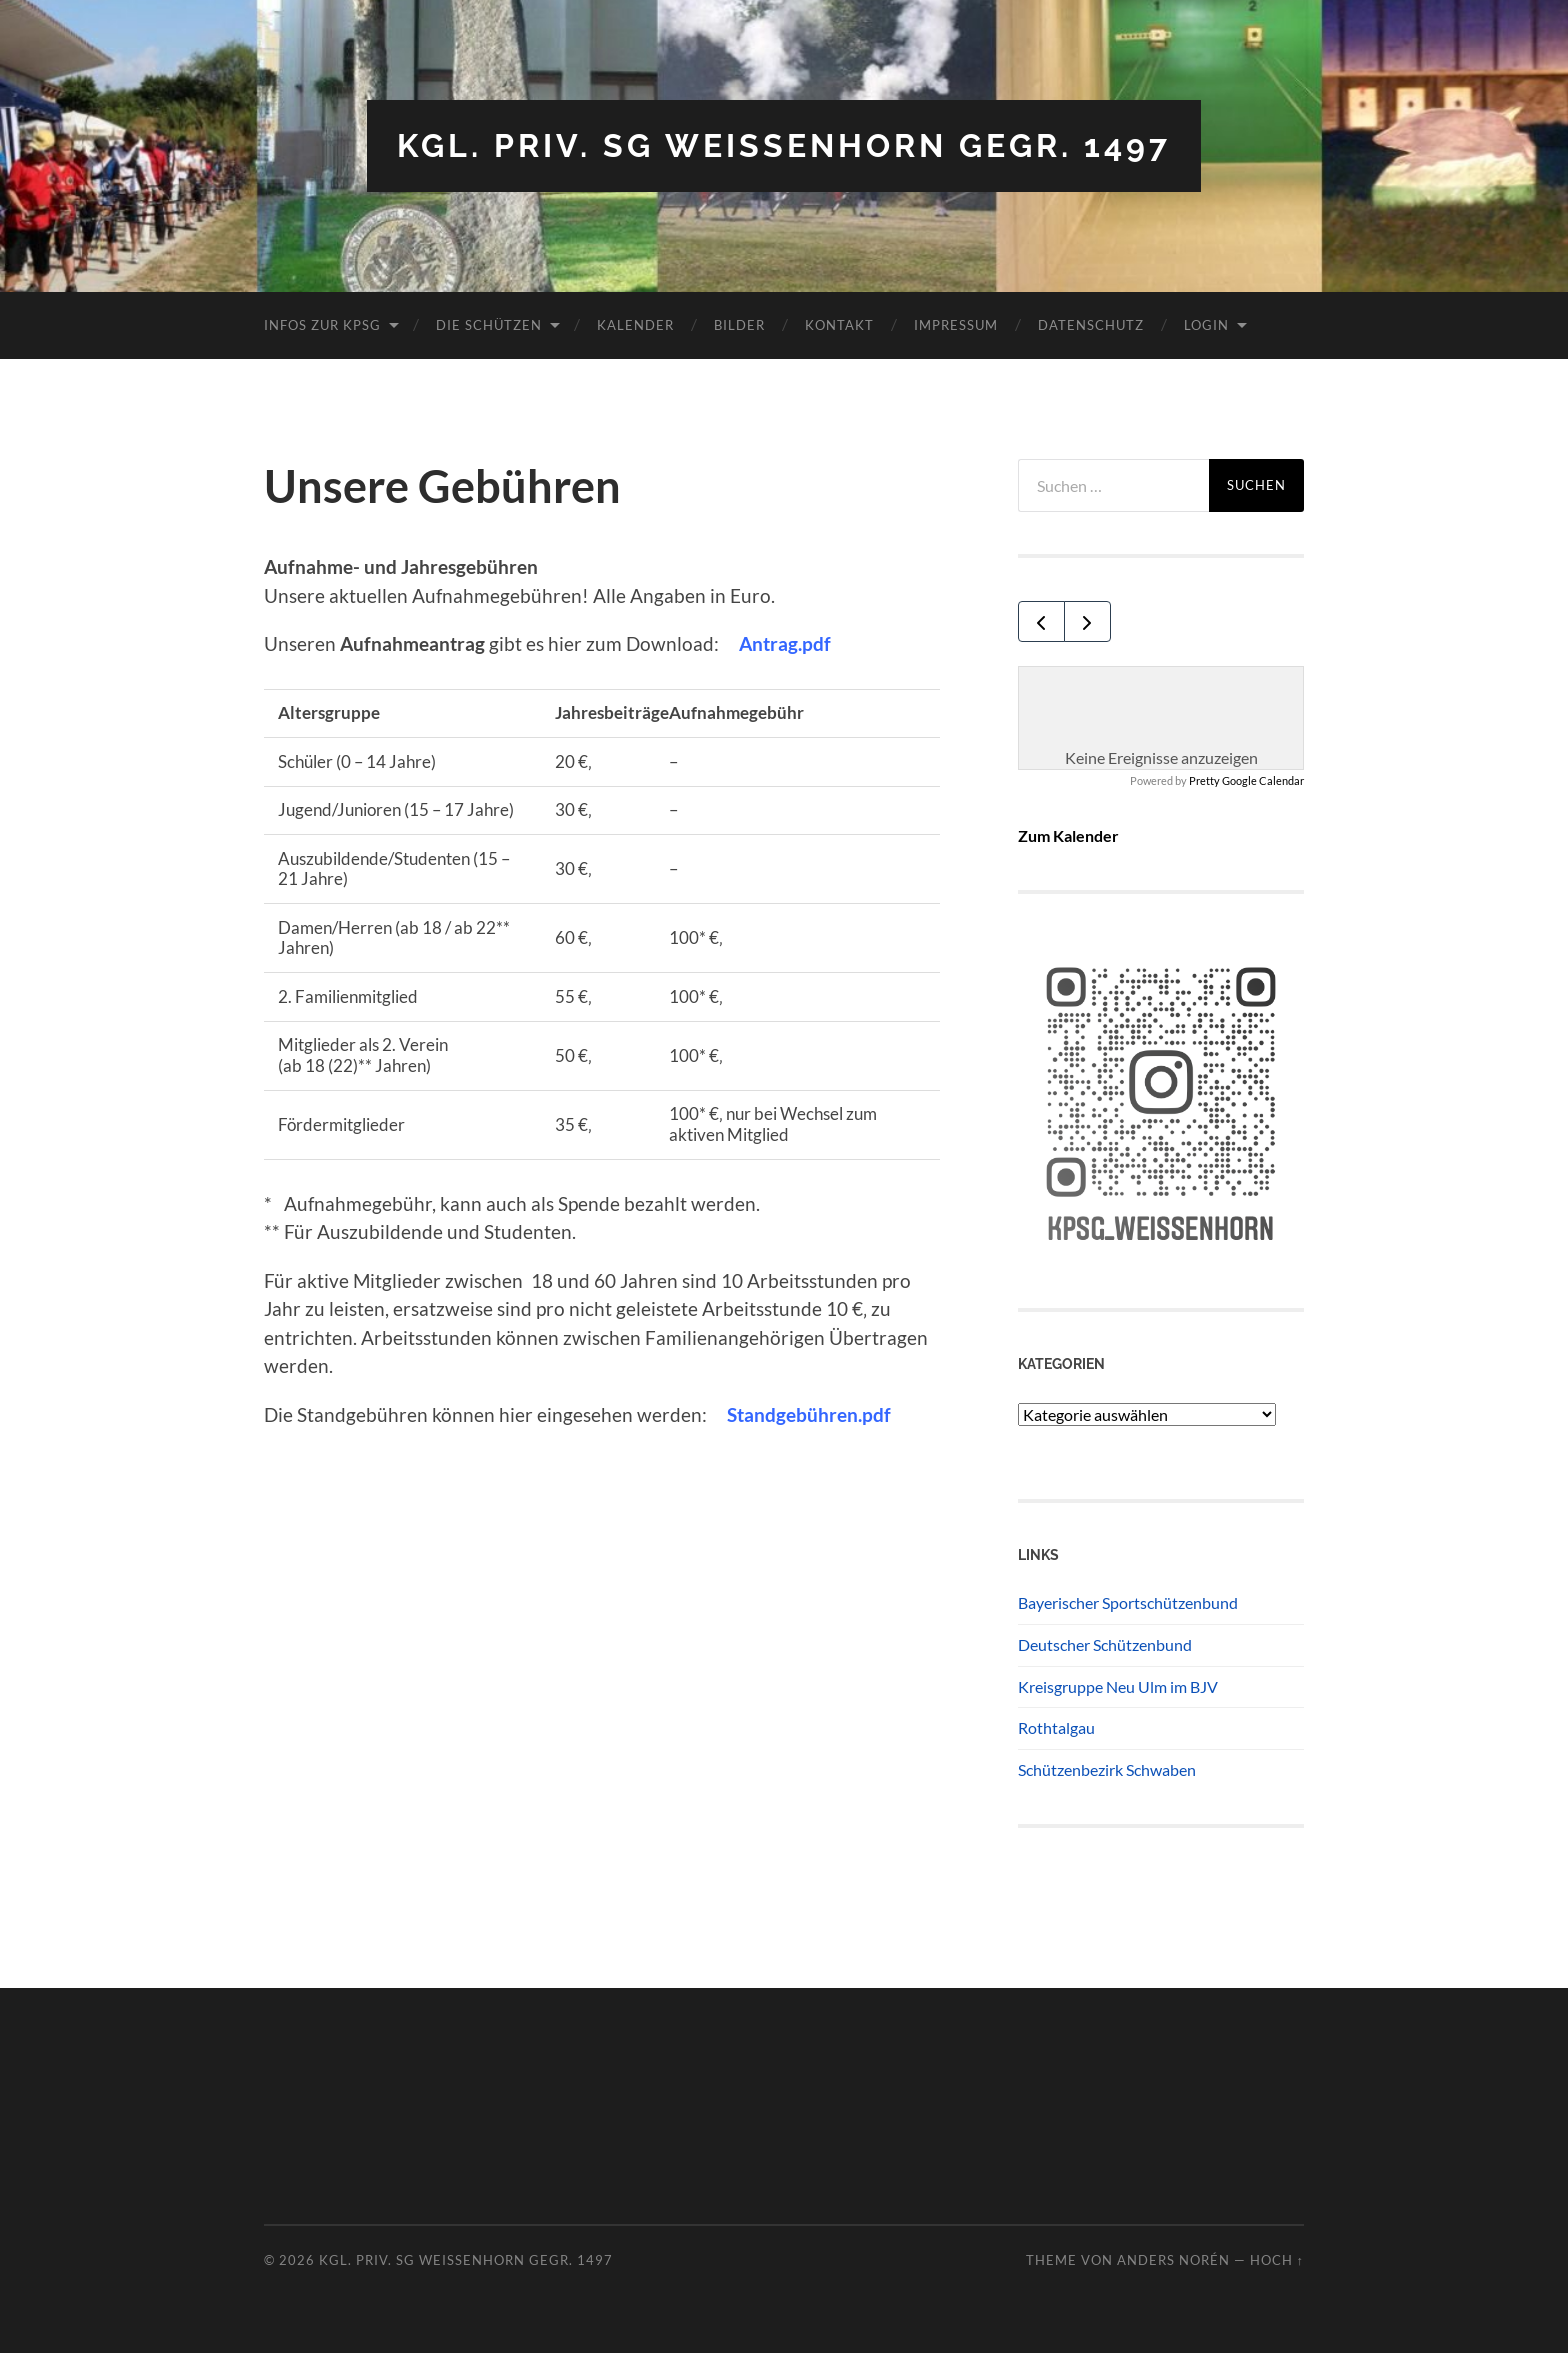 This screenshot has width=1568, height=2353. What do you see at coordinates (739, 325) in the screenshot?
I see `Bilder` at bounding box center [739, 325].